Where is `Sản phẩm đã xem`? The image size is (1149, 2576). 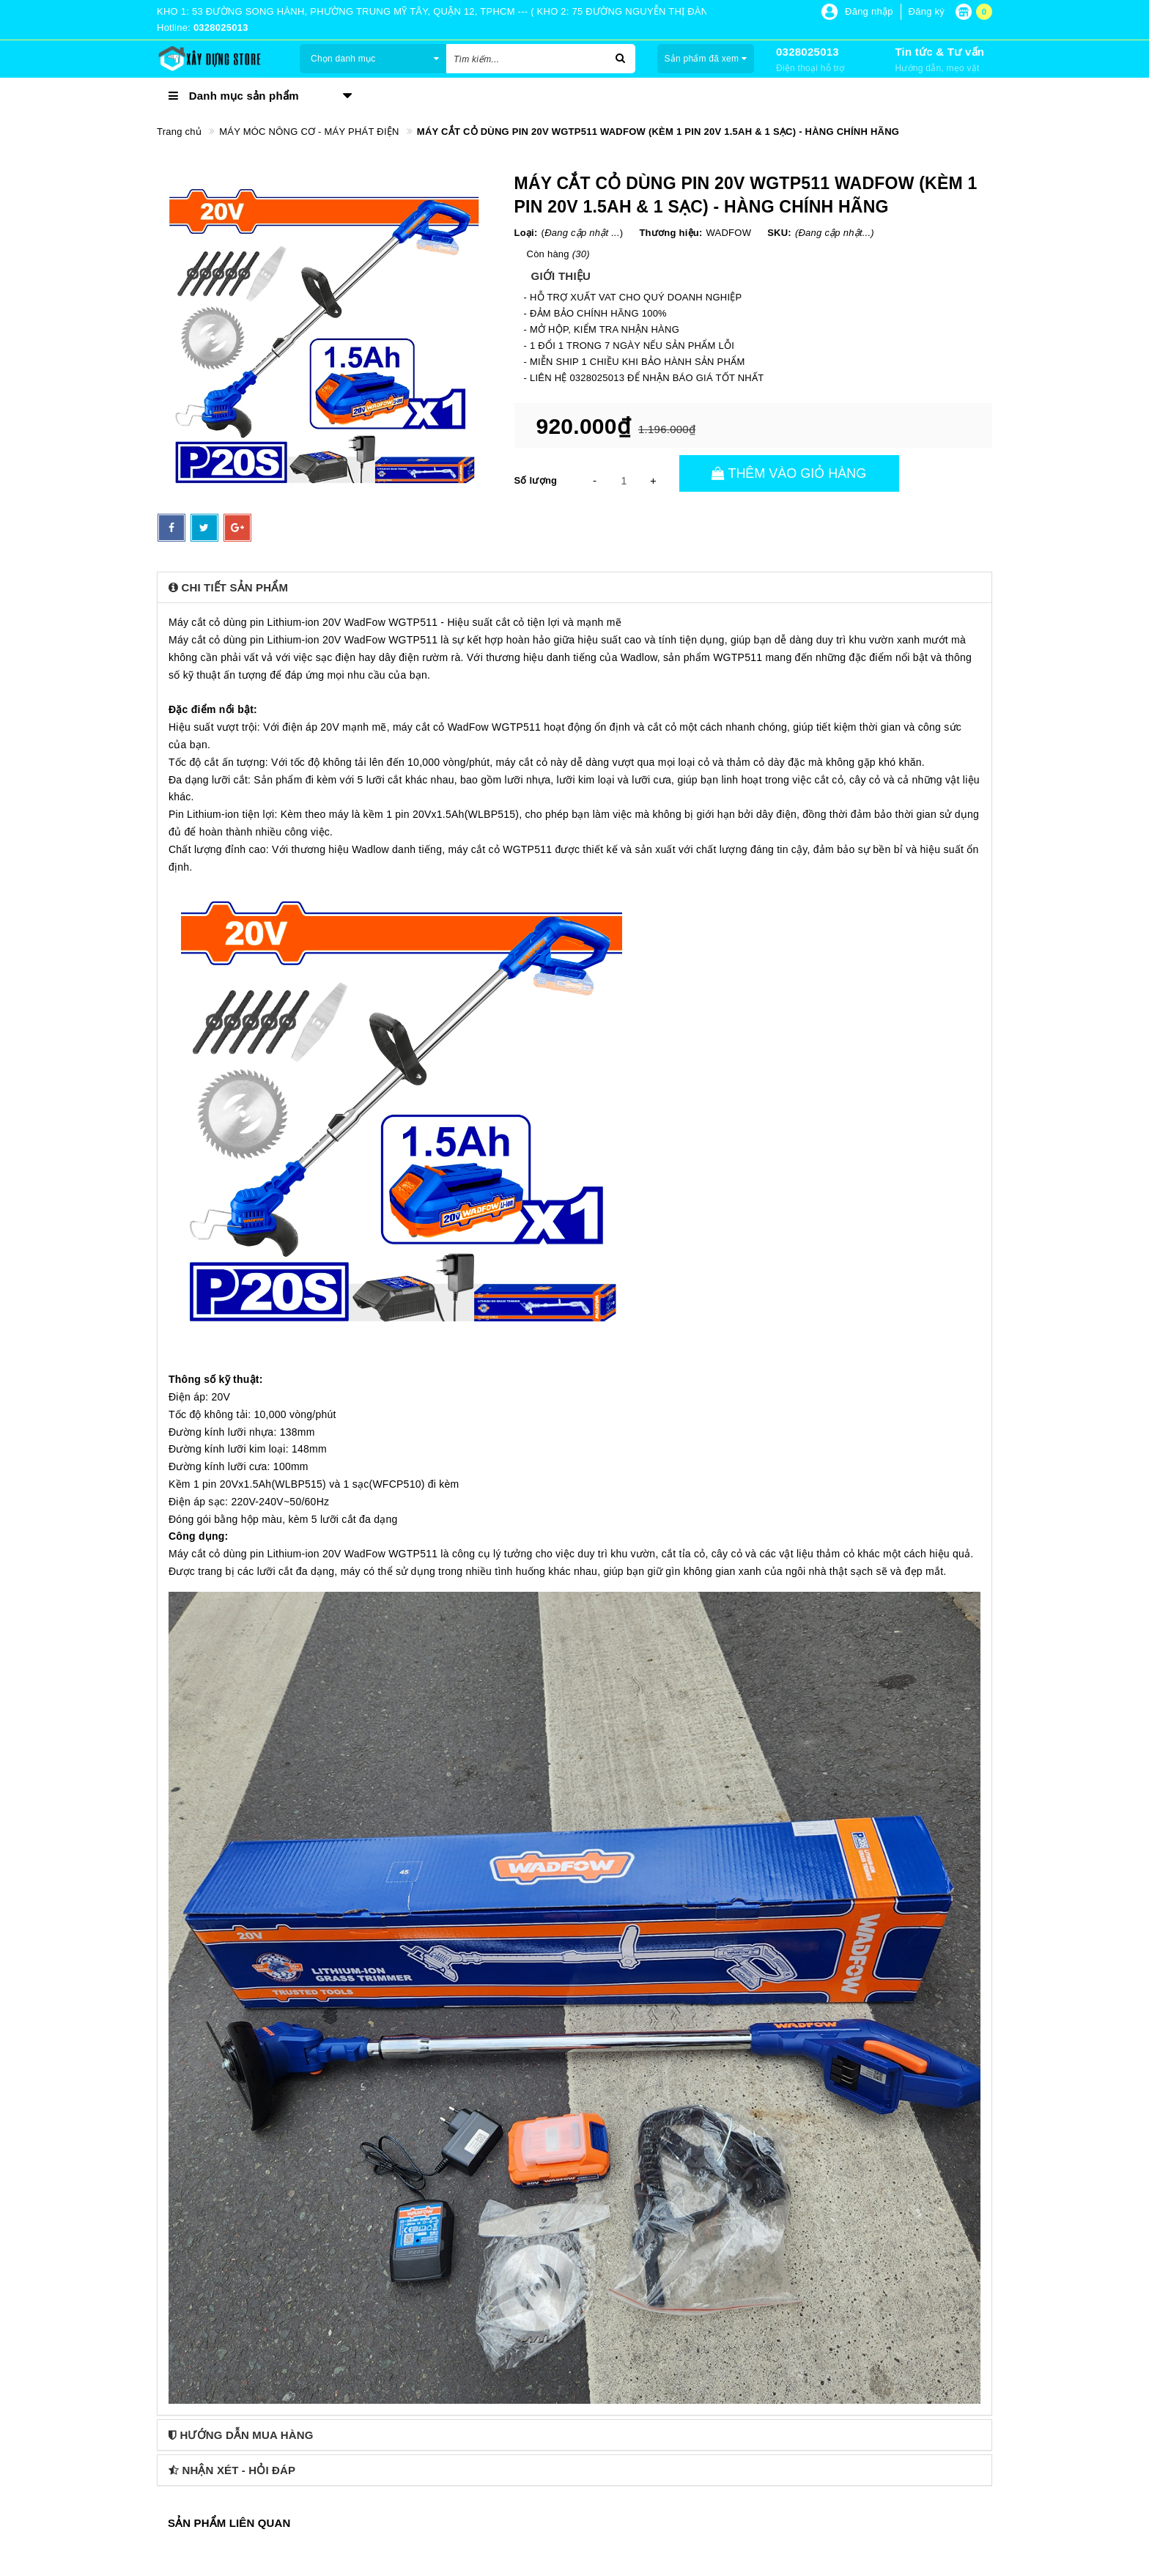 Sản phẩm đã xem is located at coordinates (705, 58).